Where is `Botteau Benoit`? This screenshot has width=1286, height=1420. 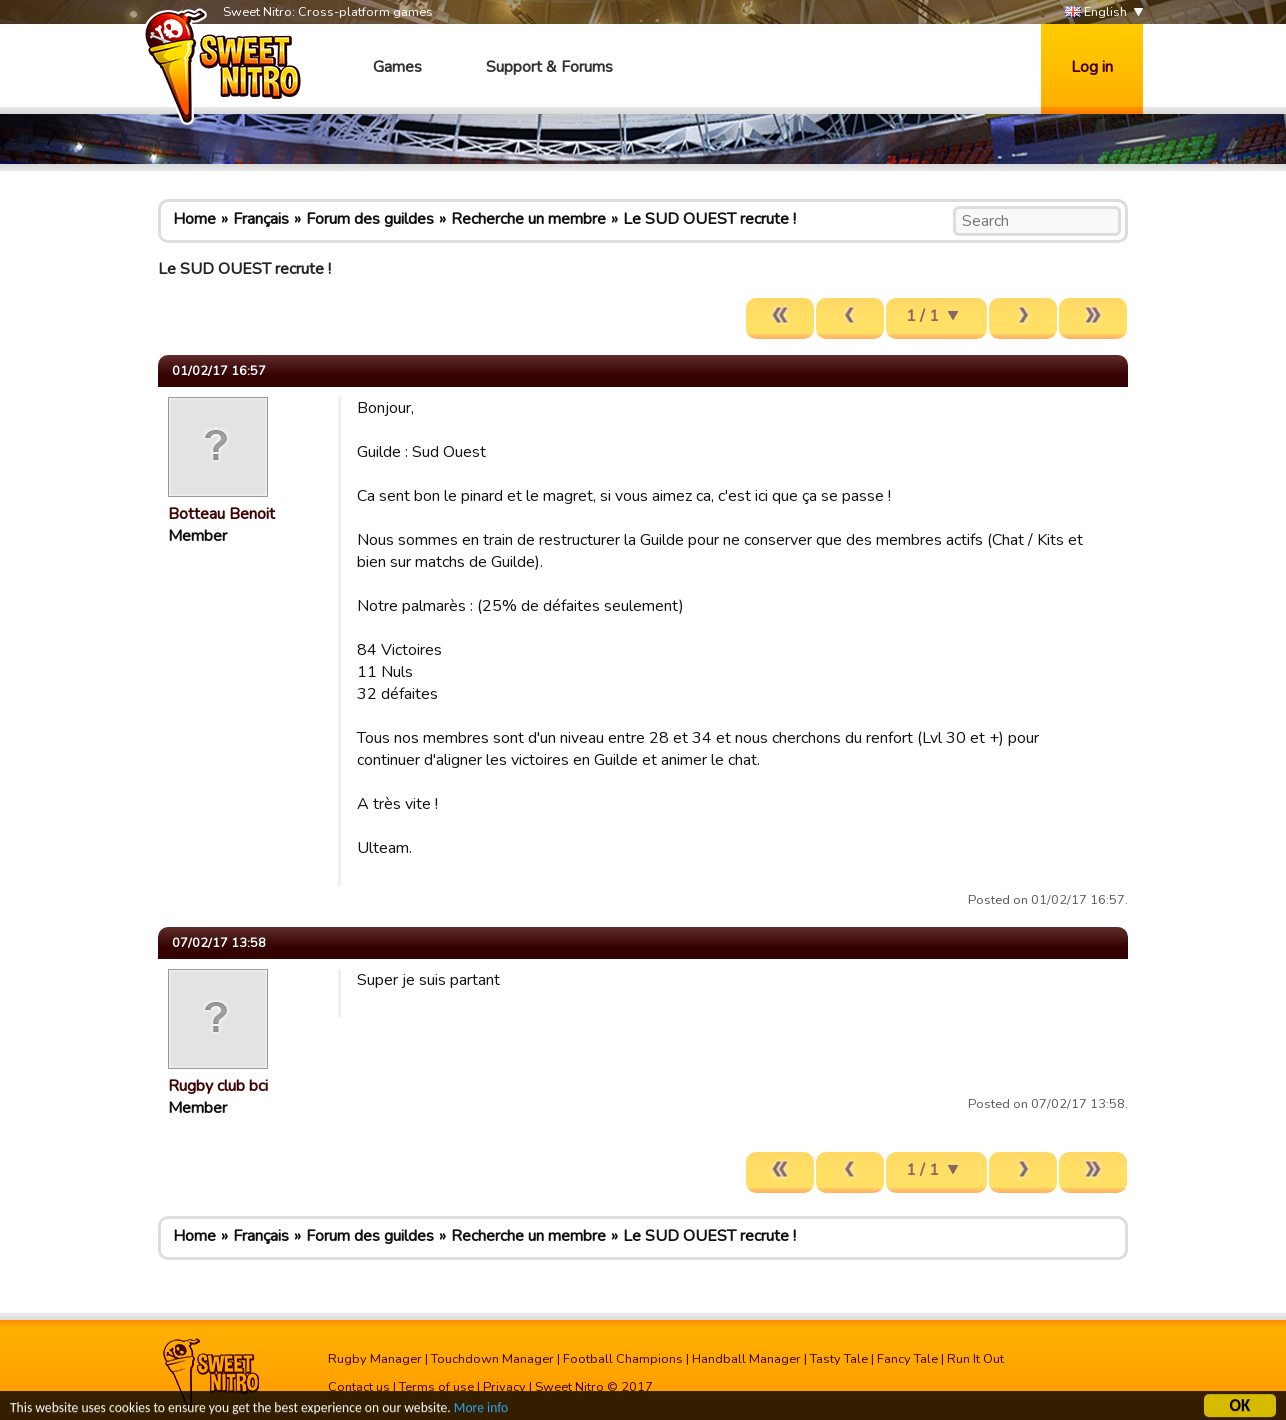 Botteau Benoit is located at coordinates (221, 514).